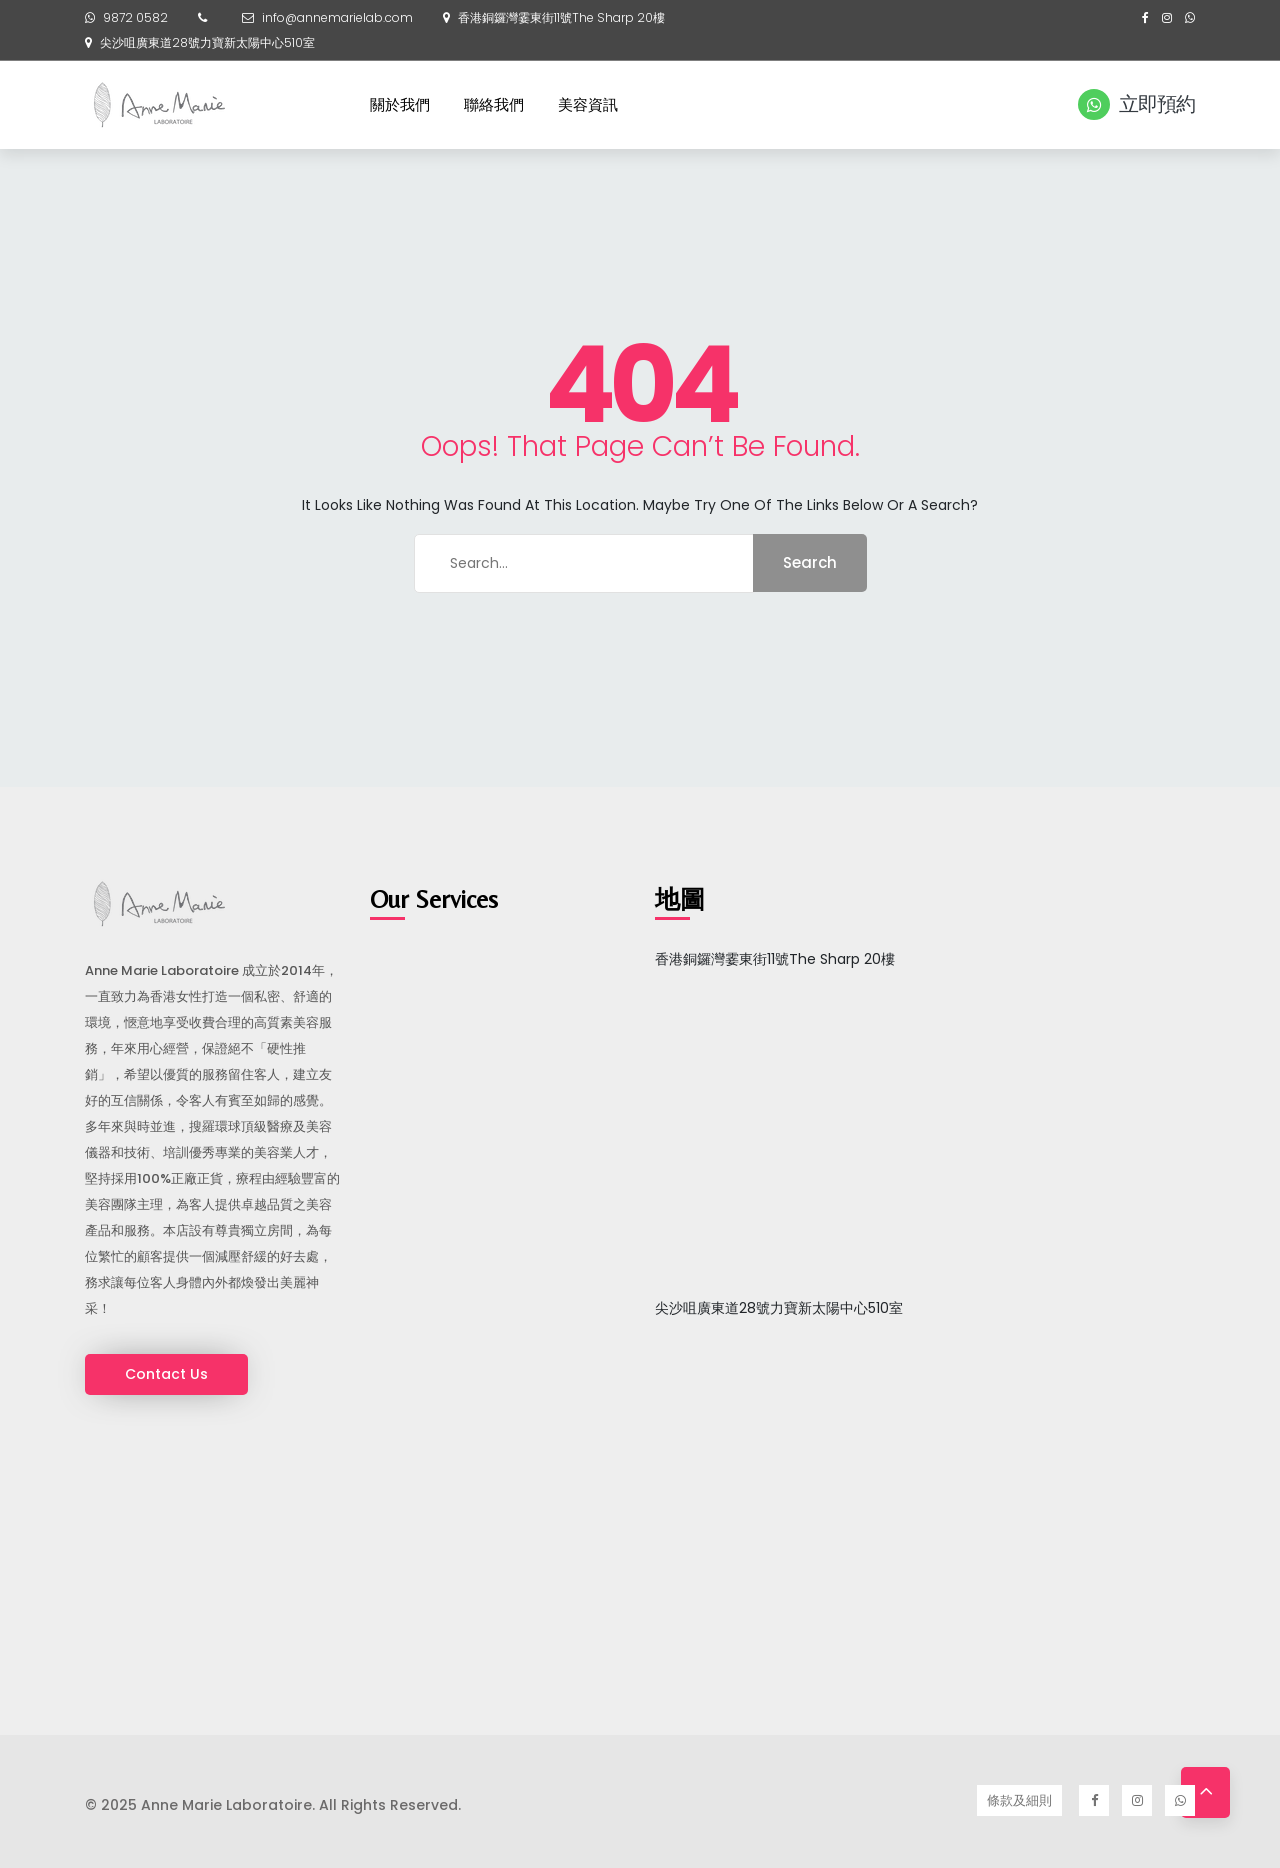 This screenshot has width=1280, height=1868. I want to click on 條款及細則, so click(1019, 1800).